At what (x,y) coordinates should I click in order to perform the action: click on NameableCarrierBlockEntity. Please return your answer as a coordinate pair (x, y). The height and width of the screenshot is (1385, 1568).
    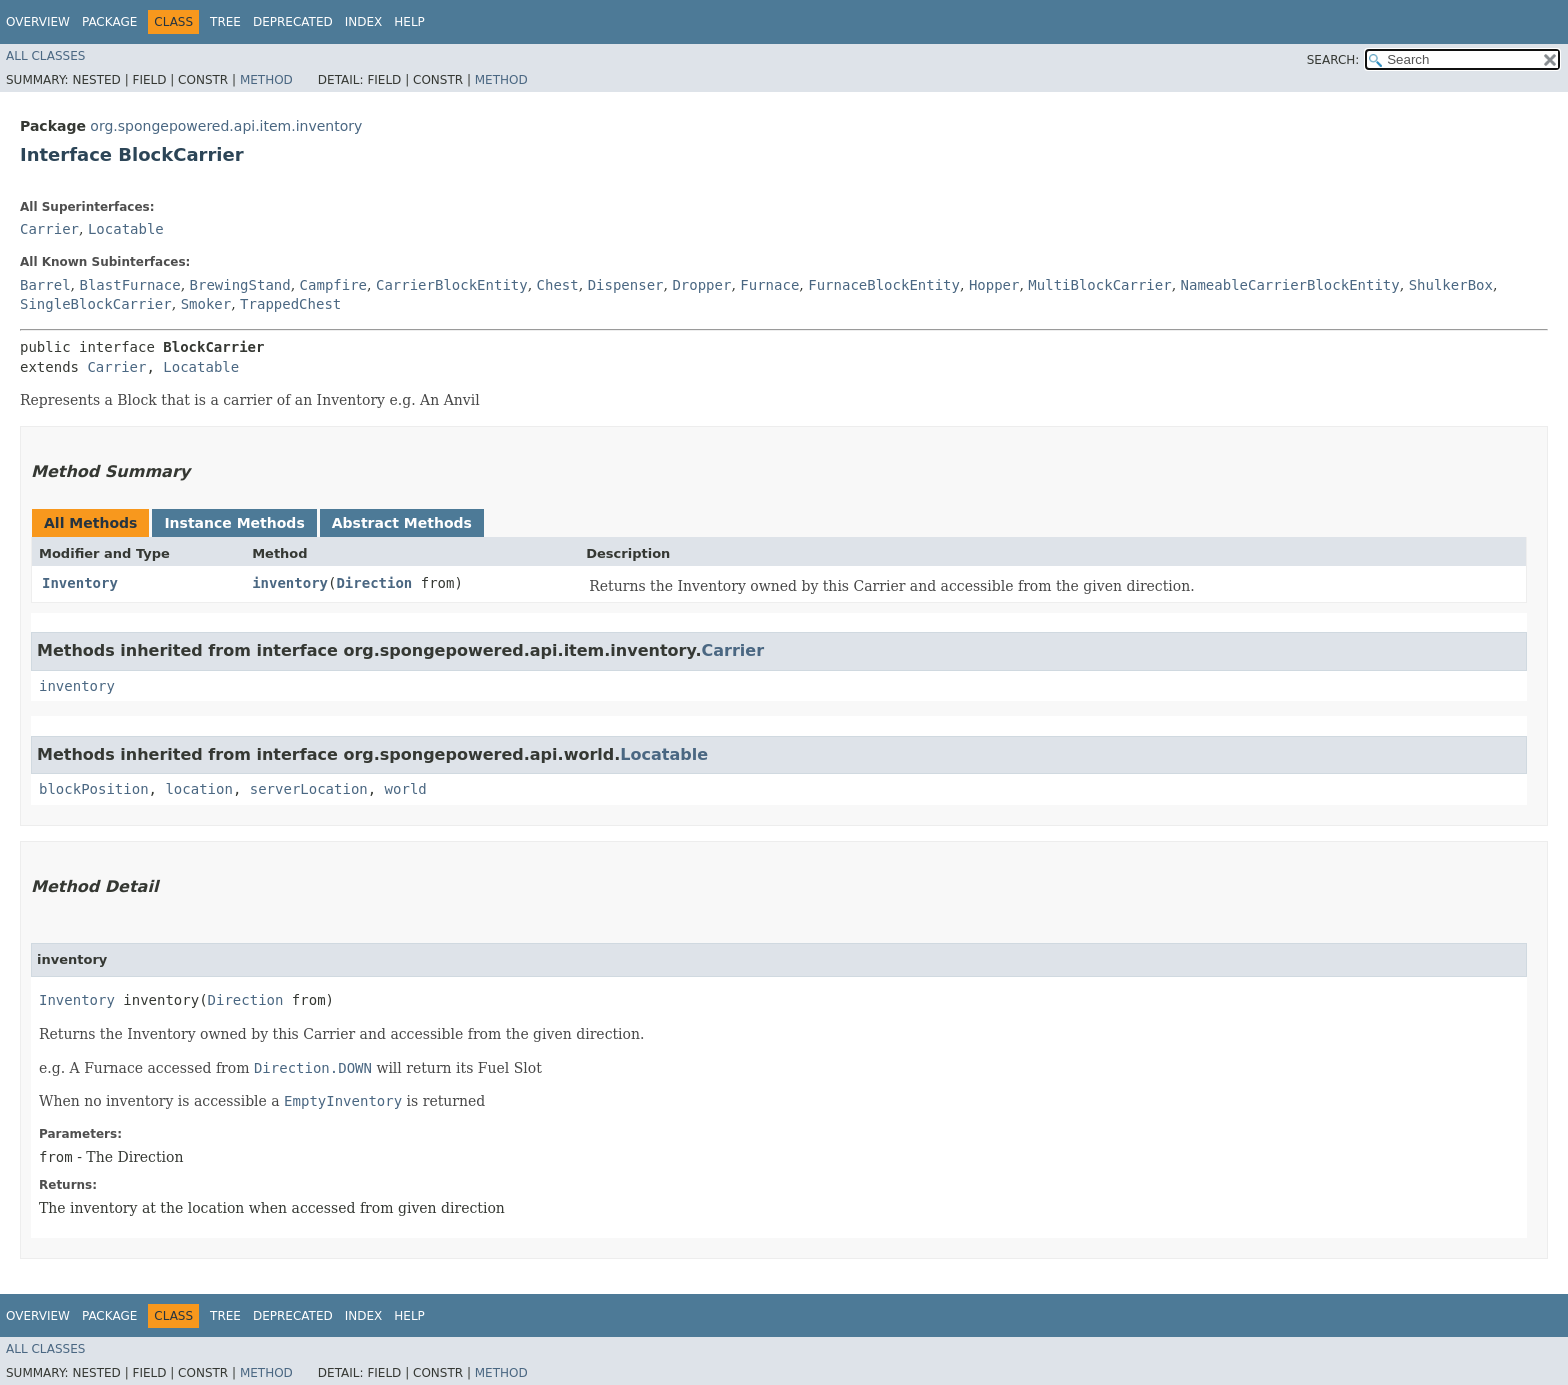
    Looking at the image, I should click on (1290, 285).